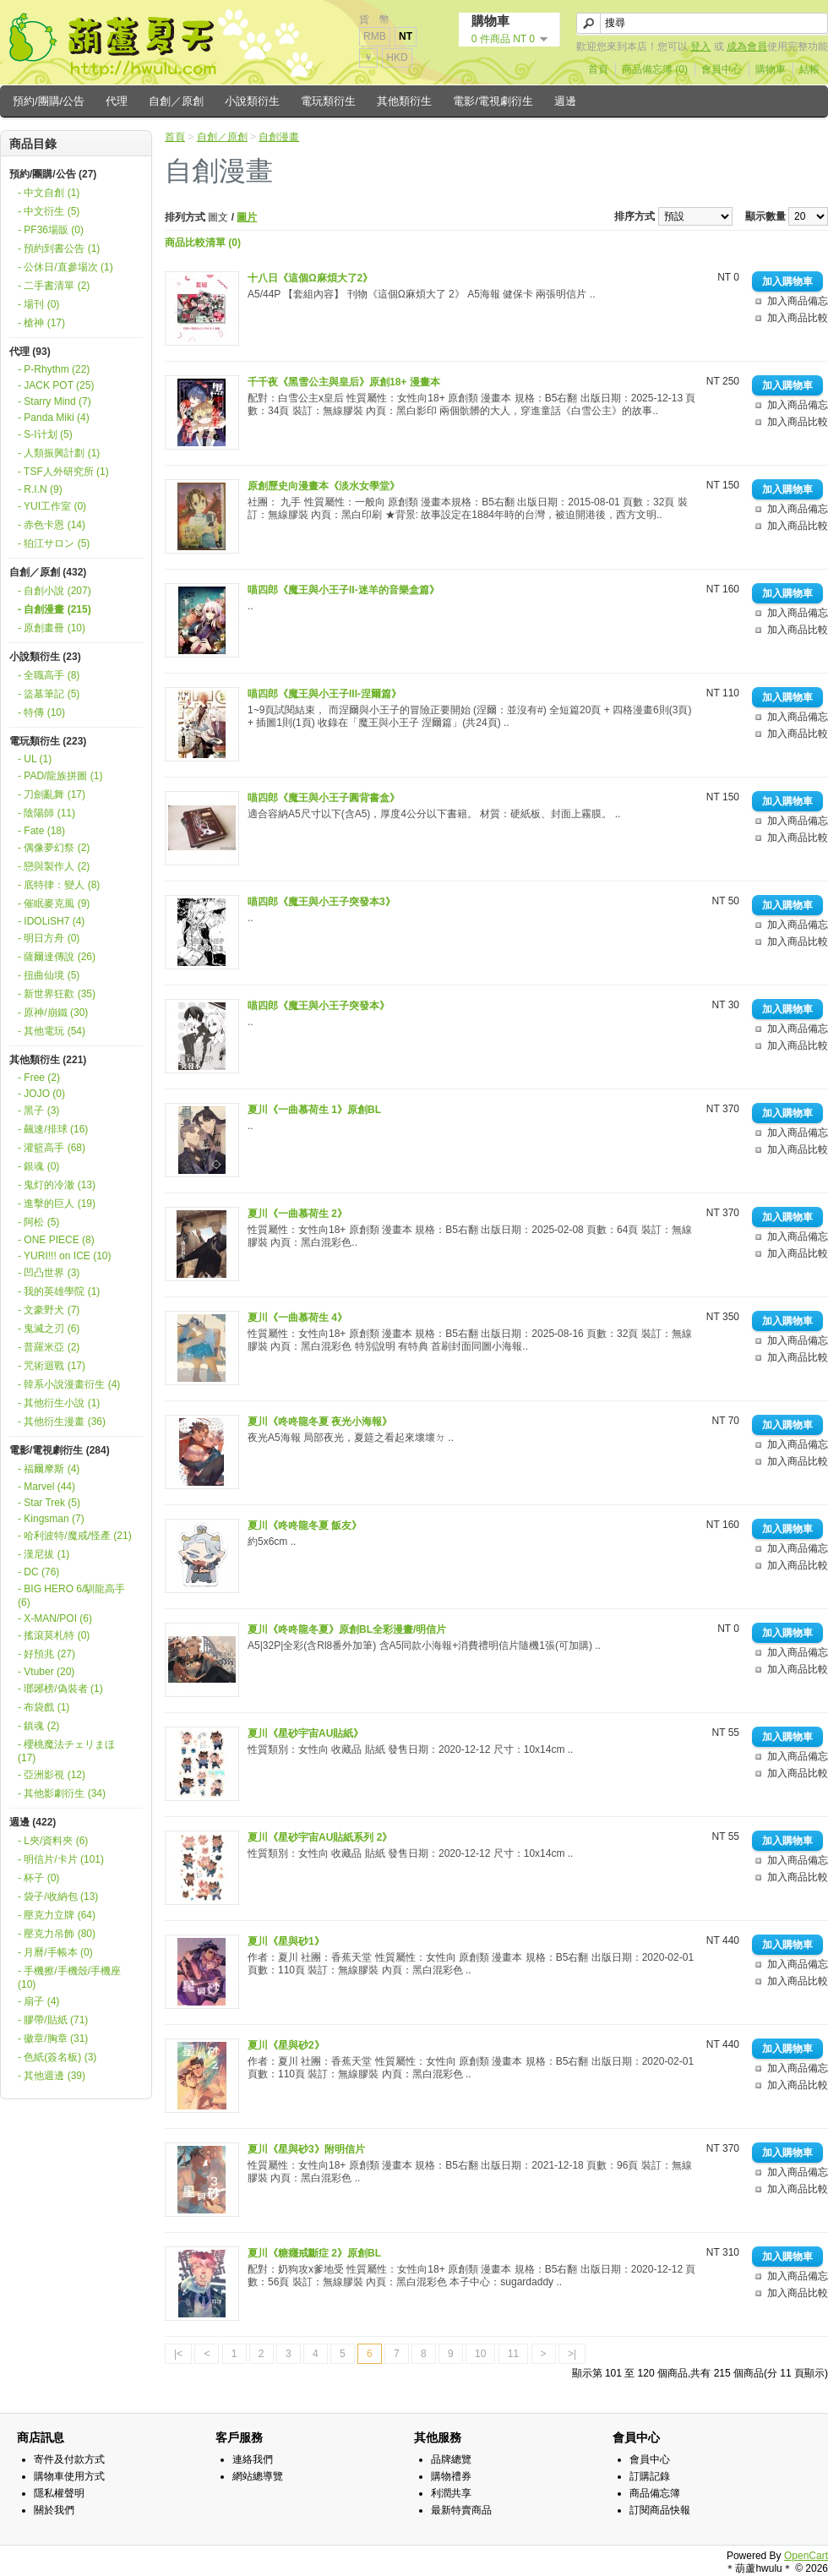  What do you see at coordinates (286, 1941) in the screenshot?
I see `夏川《星與砂1》` at bounding box center [286, 1941].